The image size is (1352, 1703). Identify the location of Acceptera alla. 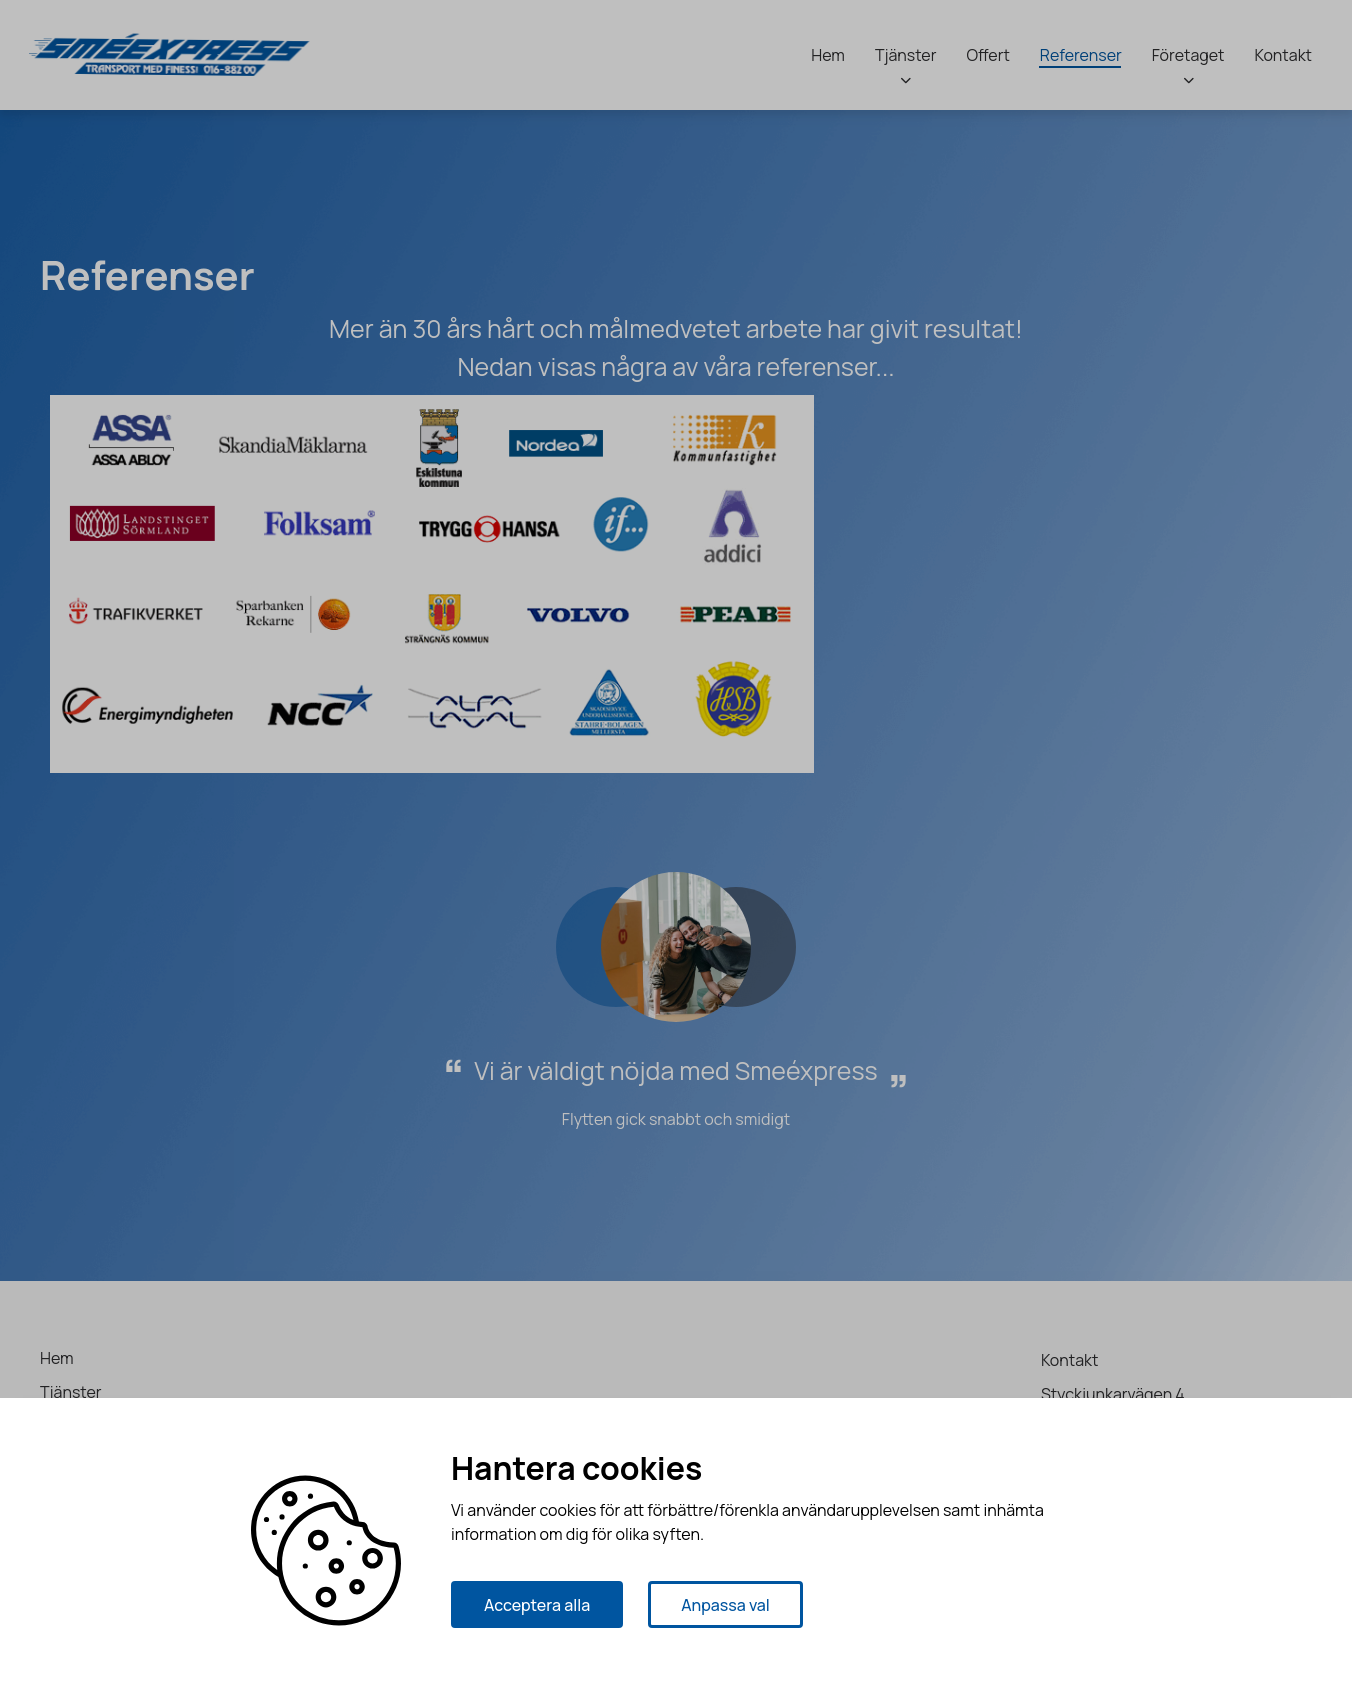
(537, 1605).